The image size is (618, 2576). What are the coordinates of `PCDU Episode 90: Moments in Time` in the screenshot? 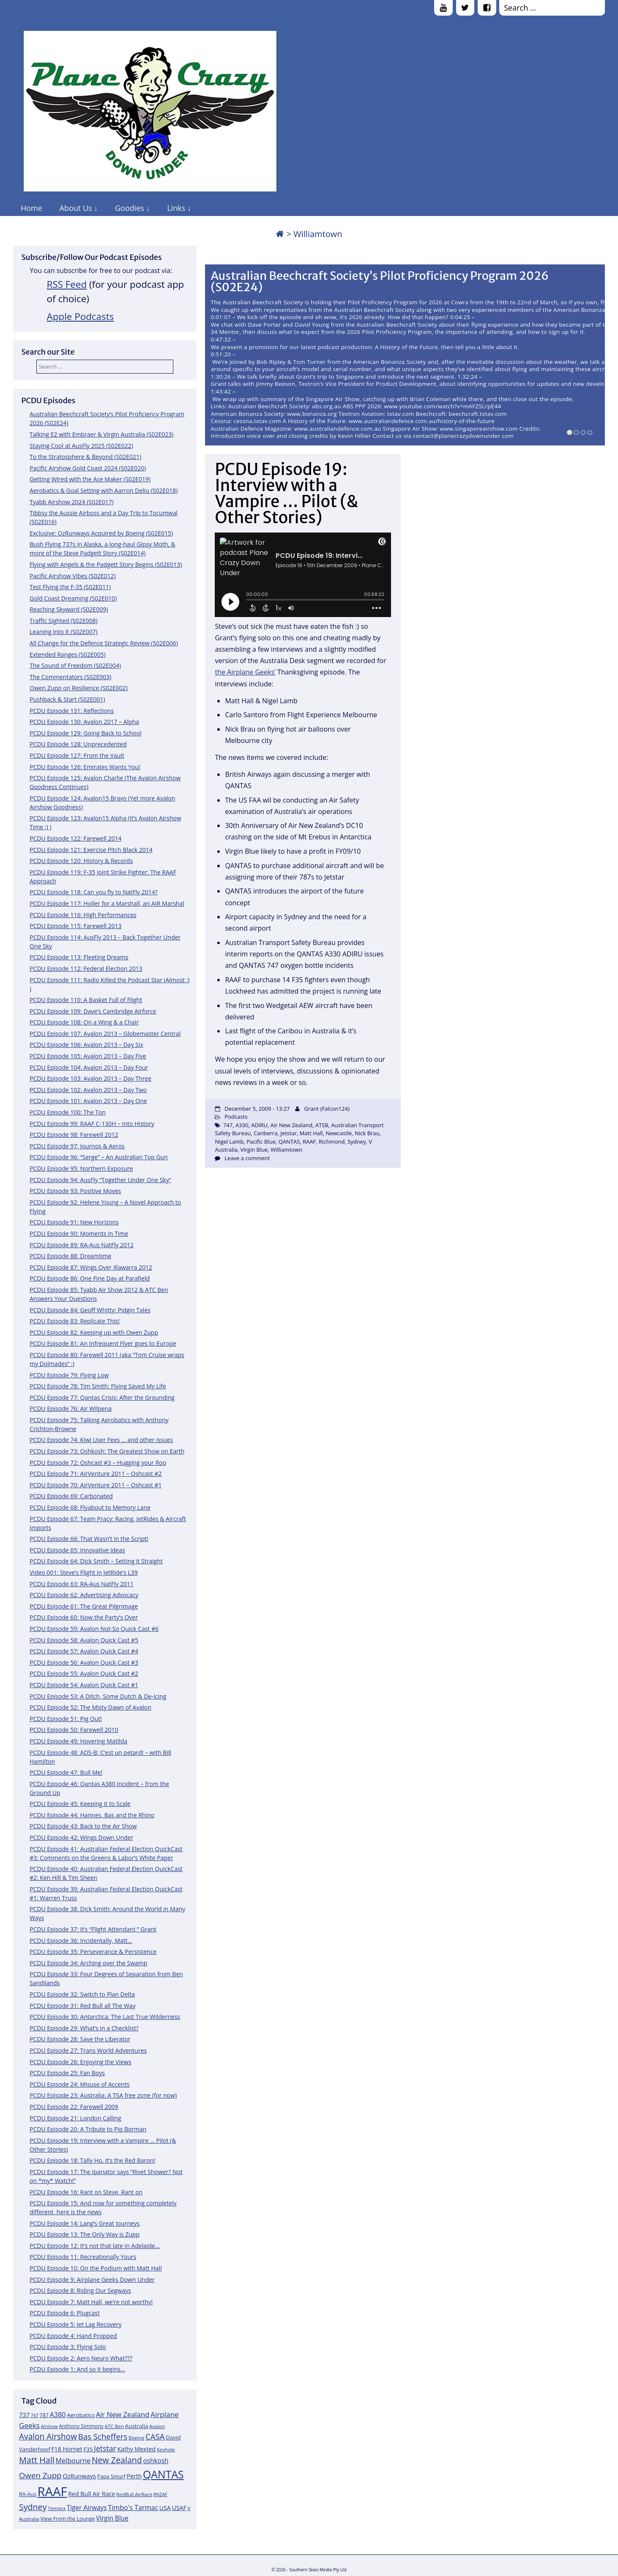 It's located at (79, 1233).